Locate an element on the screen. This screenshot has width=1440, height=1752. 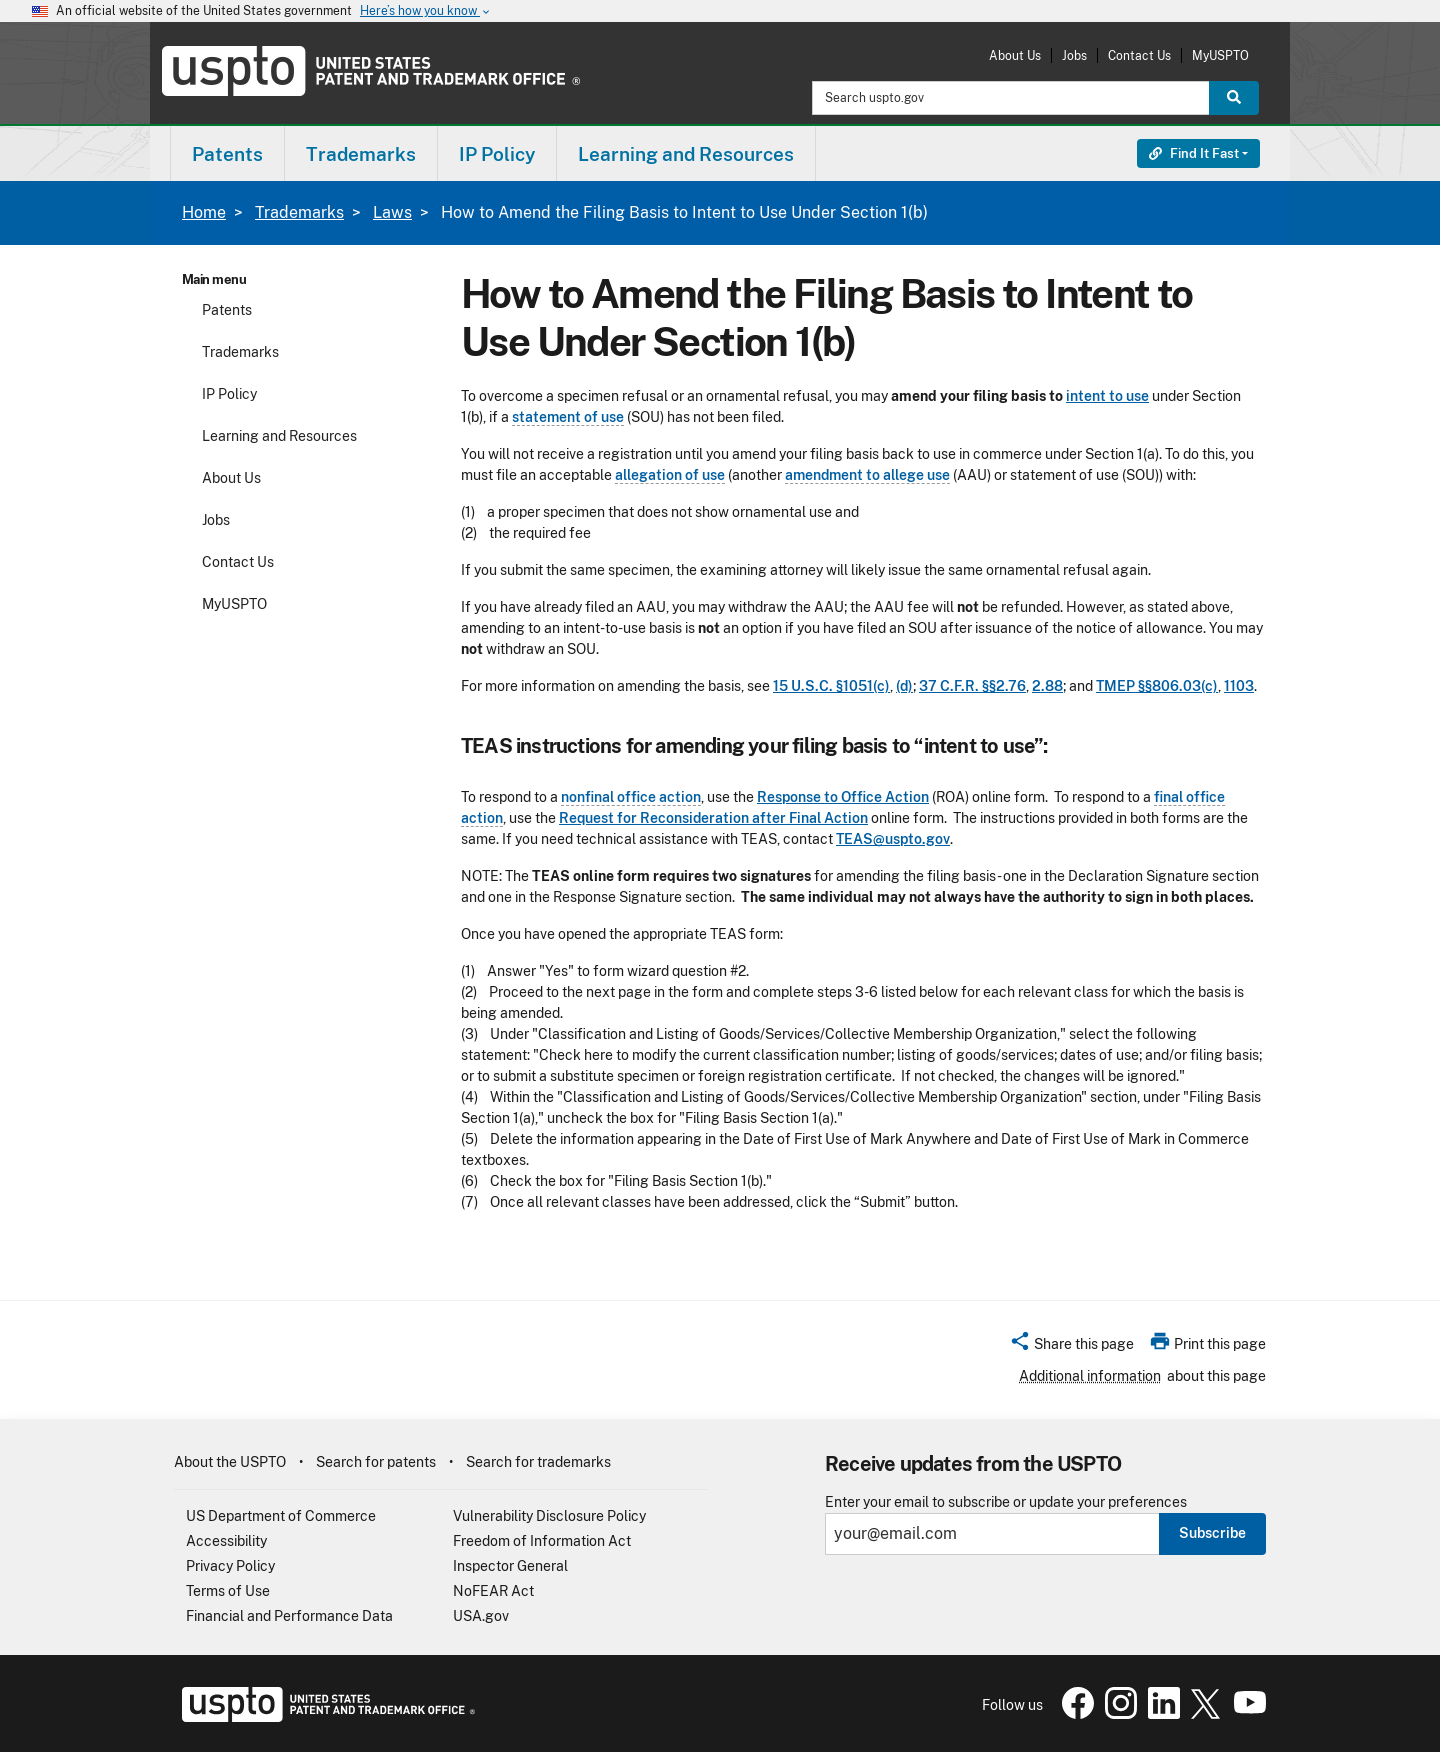
Patents [button] is located at coordinates (227, 154).